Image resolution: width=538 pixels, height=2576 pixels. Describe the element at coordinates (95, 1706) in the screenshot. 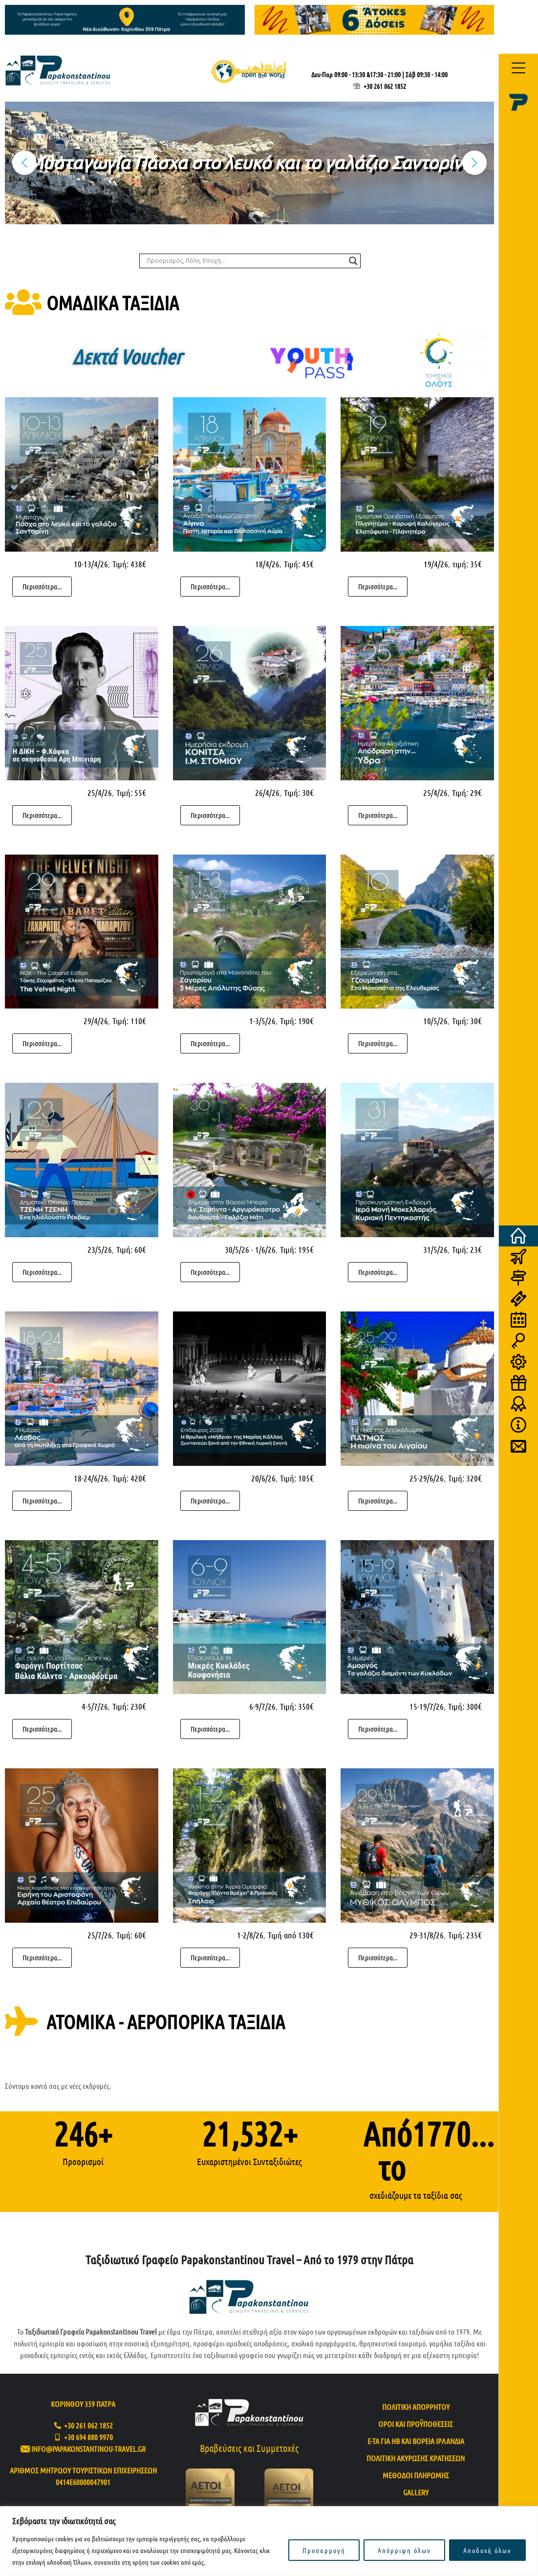

I see `4-5/7/26` at that location.